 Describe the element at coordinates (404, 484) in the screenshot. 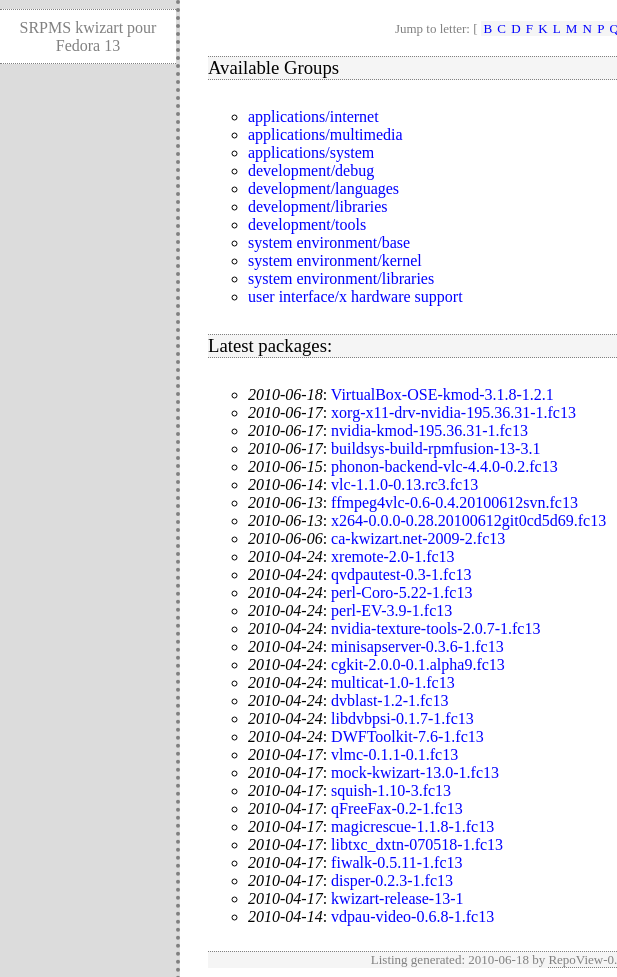

I see `vlc-1.1.0-0.13.rc3.fc13` at that location.